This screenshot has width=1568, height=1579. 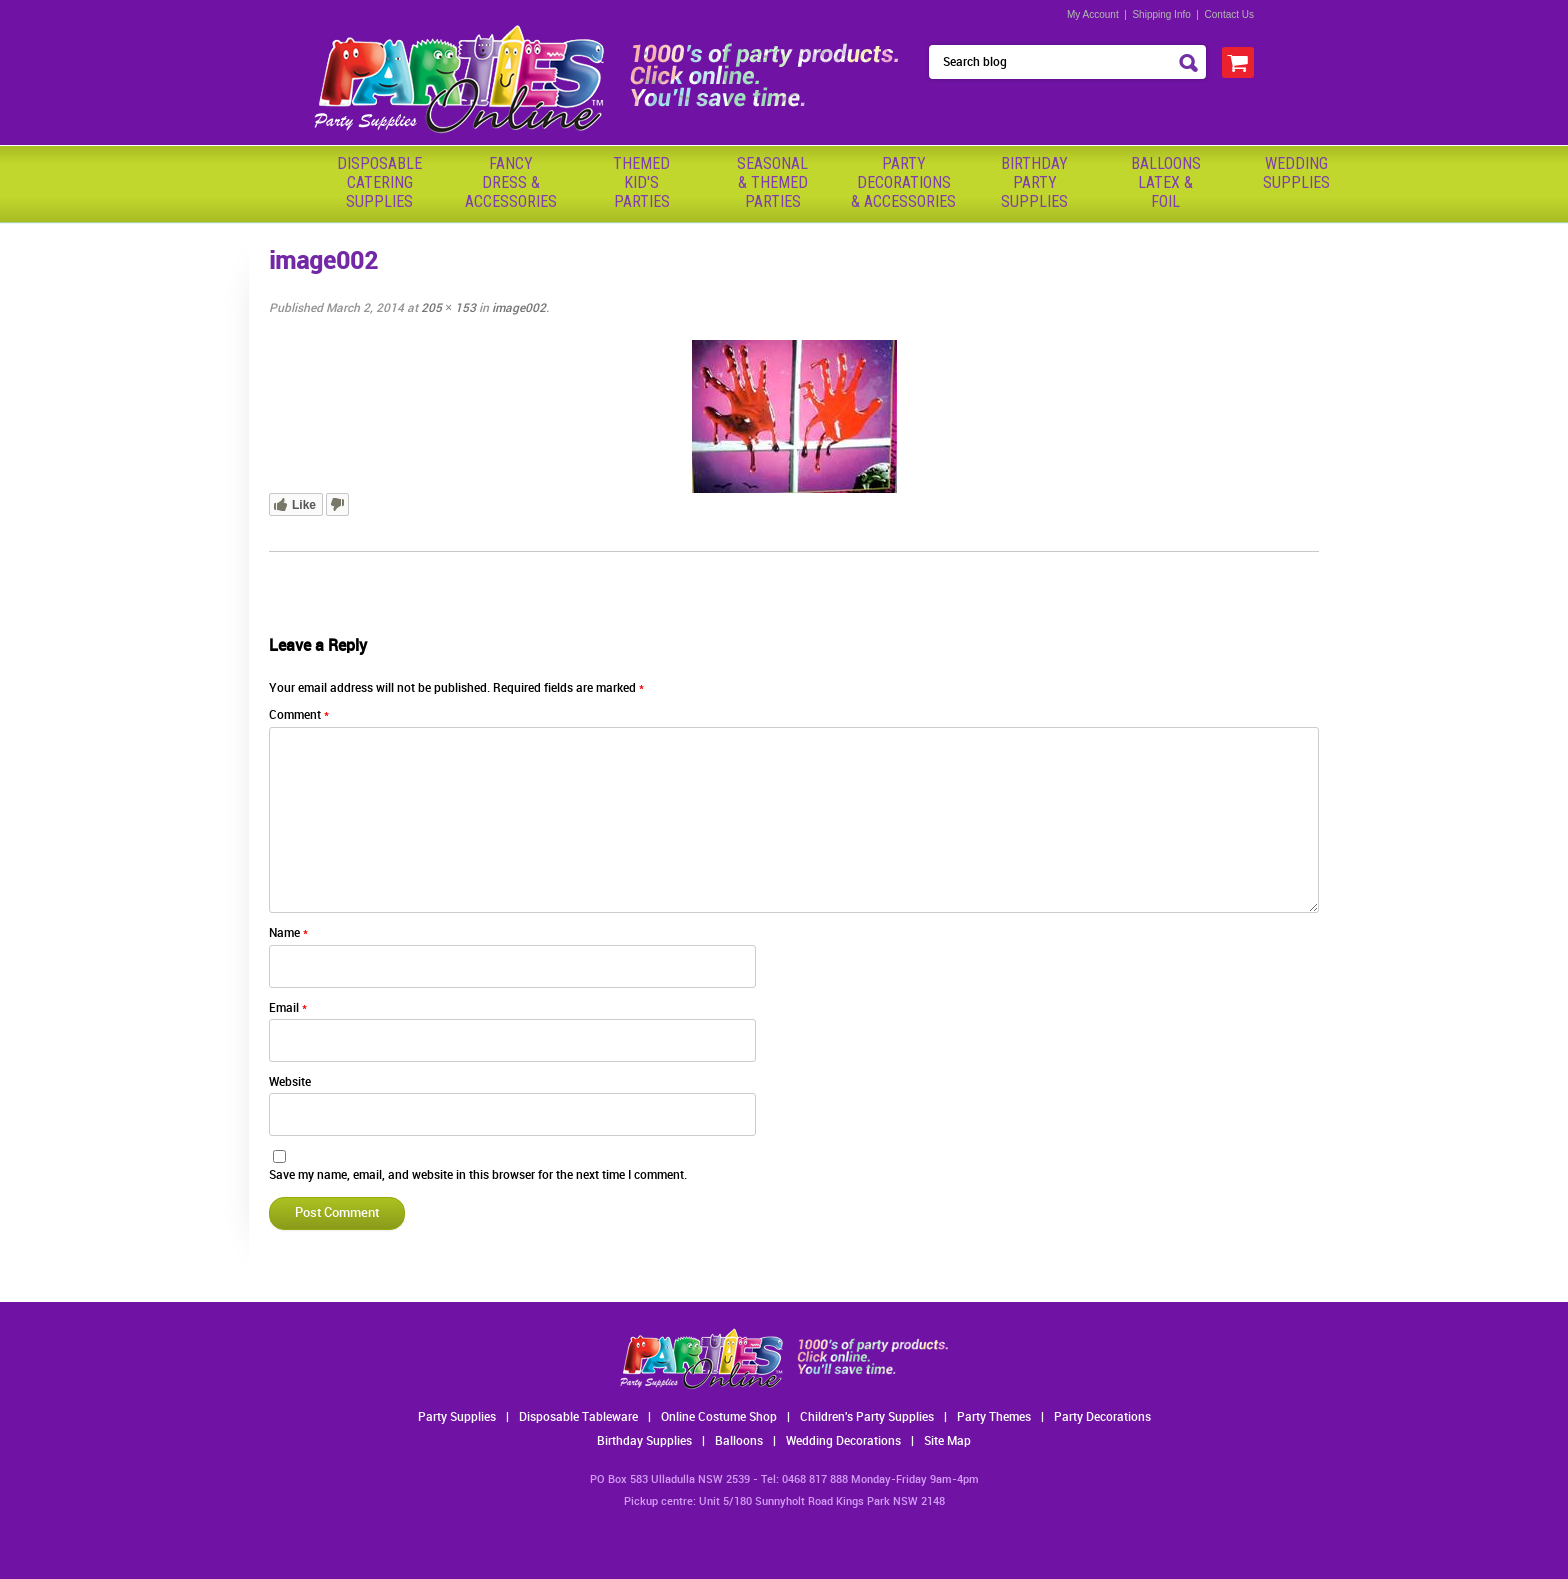 What do you see at coordinates (457, 1417) in the screenshot?
I see `Party Supplies` at bounding box center [457, 1417].